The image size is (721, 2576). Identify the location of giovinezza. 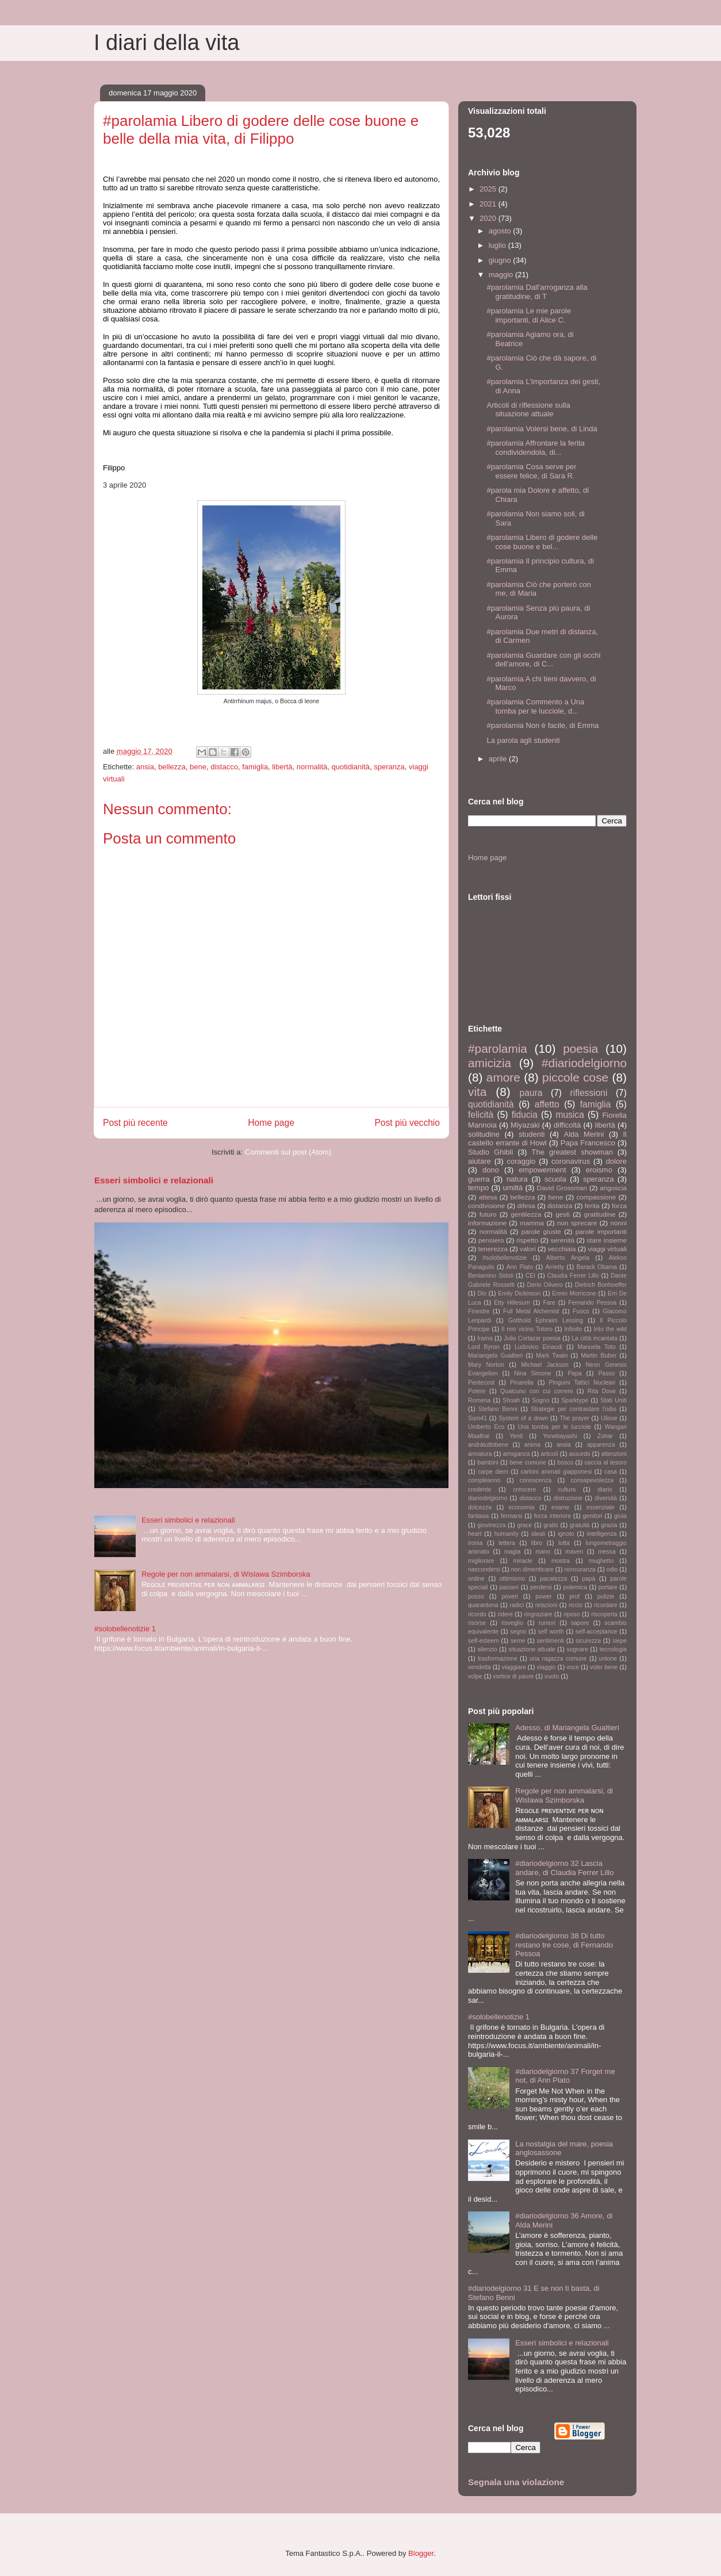
(491, 1525).